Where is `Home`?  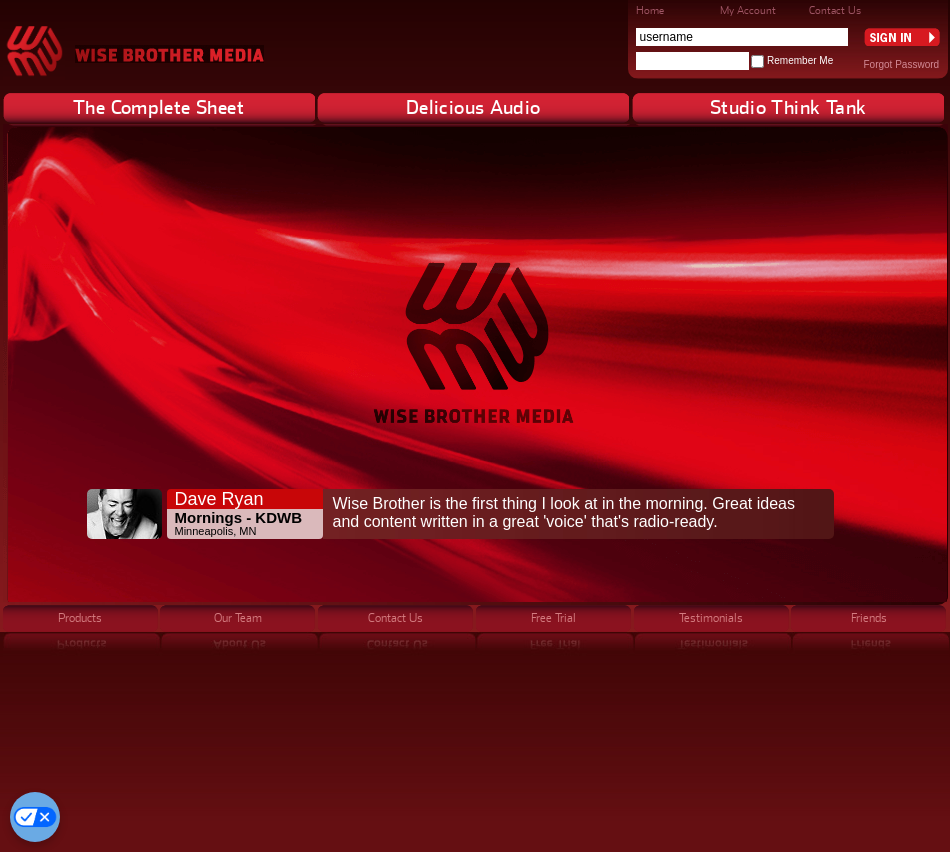 Home is located at coordinates (650, 10).